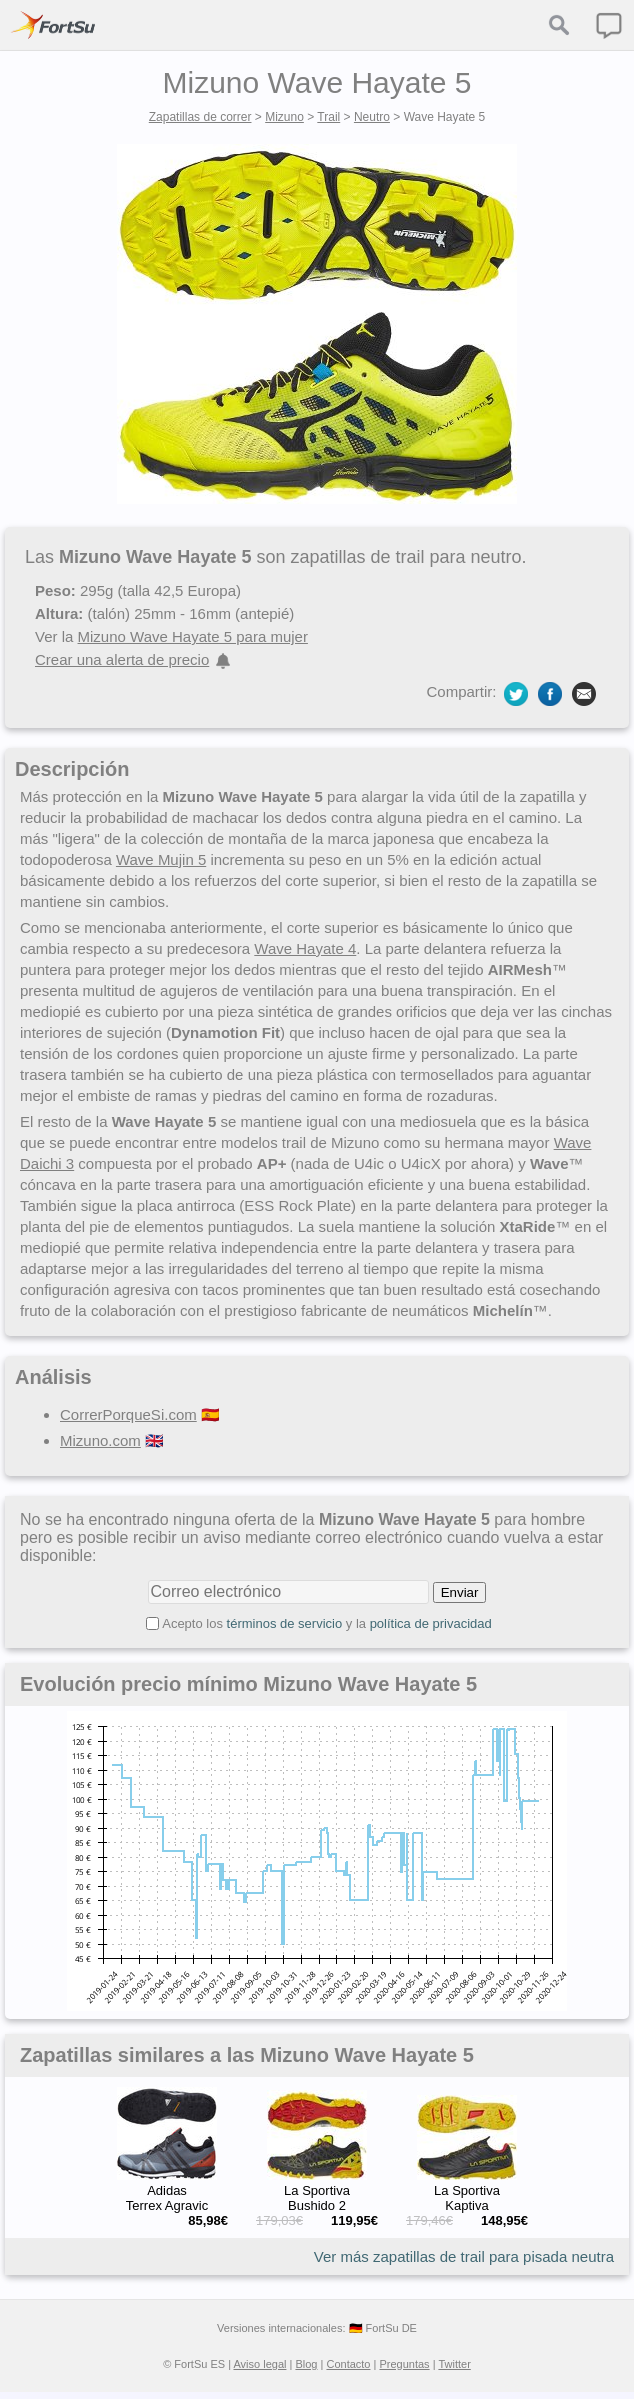 This screenshot has height=2399, width=634. Describe the element at coordinates (431, 1623) in the screenshot. I see `política de privacidad` at that location.